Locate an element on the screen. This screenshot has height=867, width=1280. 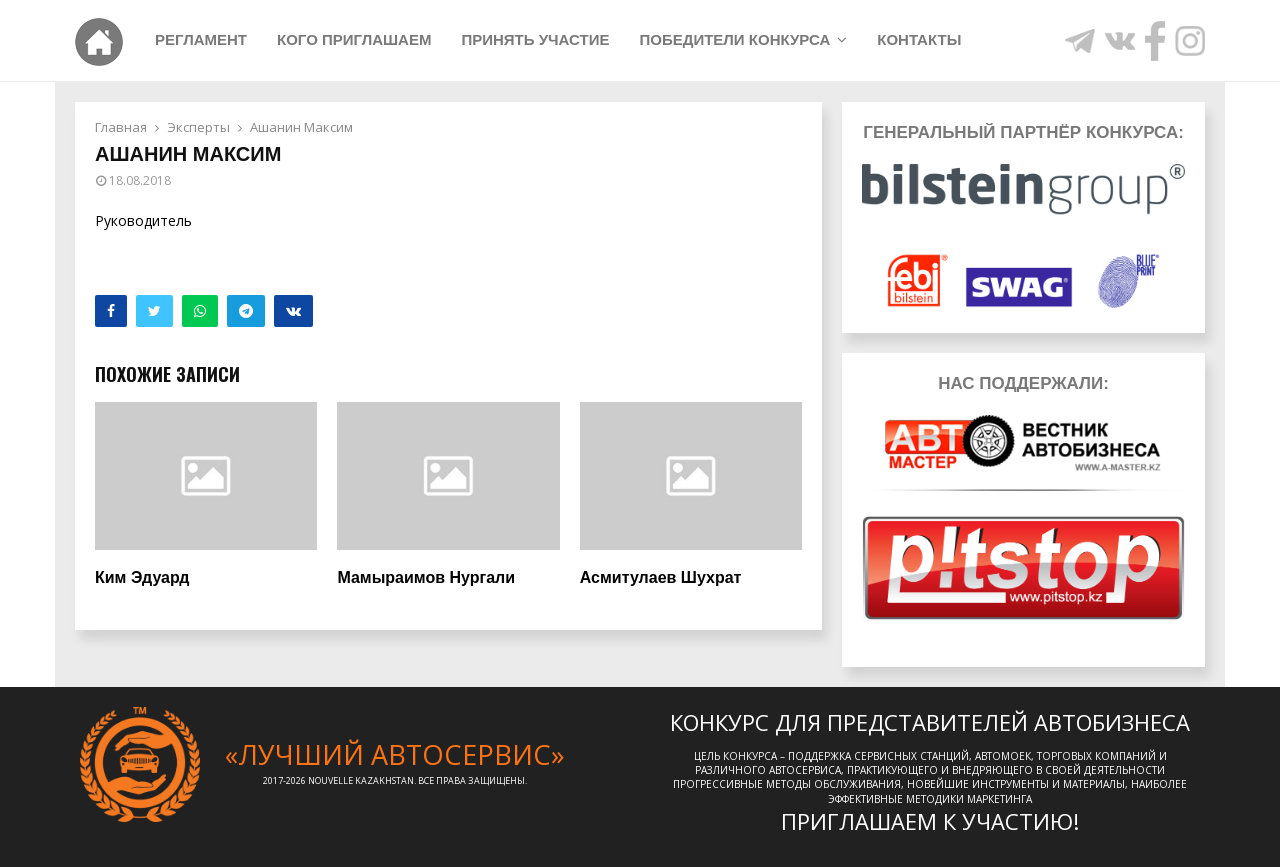
Ким Эдуард is located at coordinates (142, 577).